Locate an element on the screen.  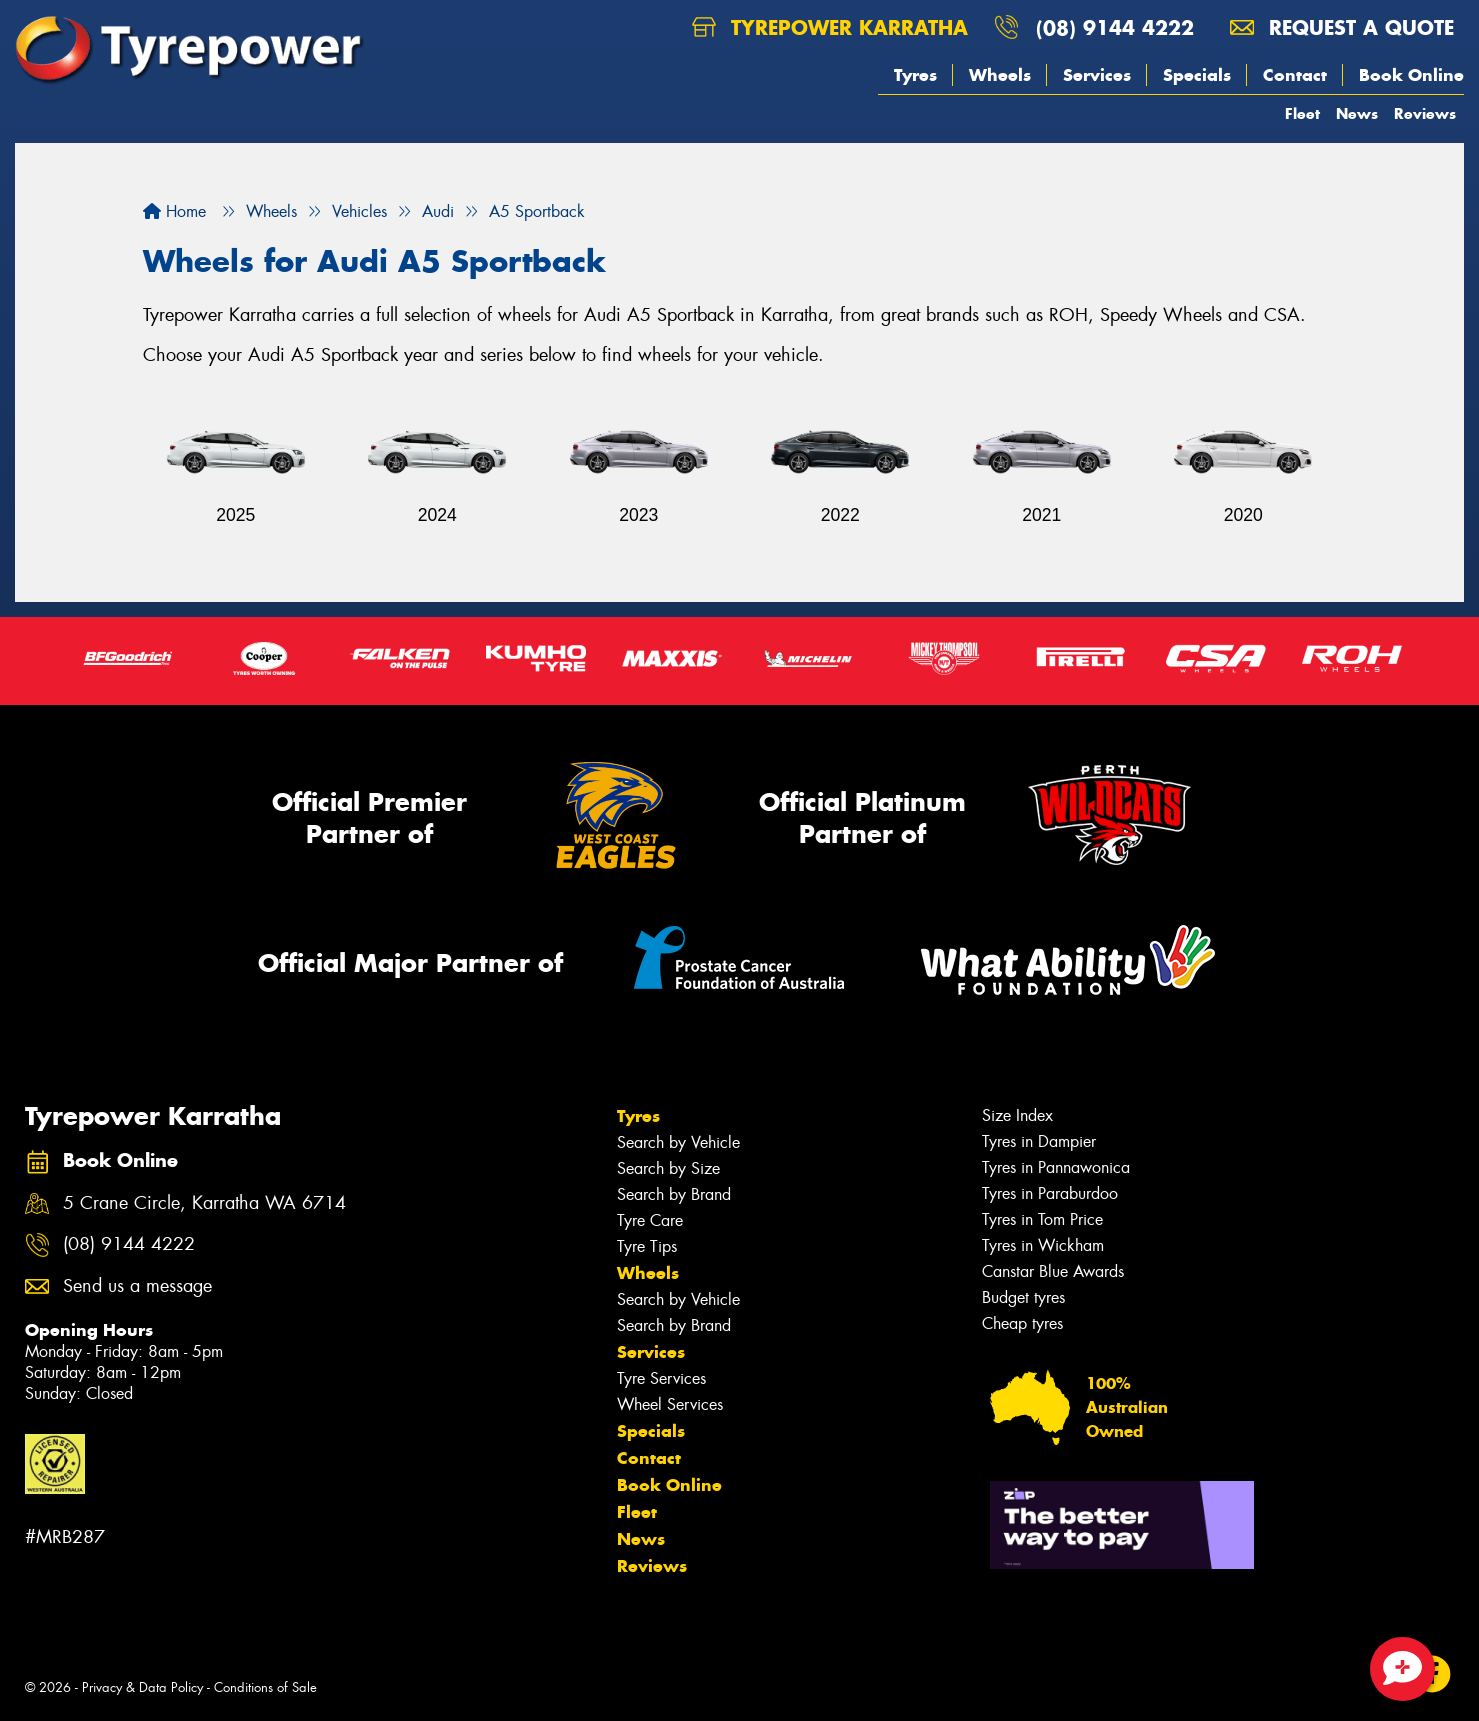
Budget tyres is located at coordinates (1023, 1297).